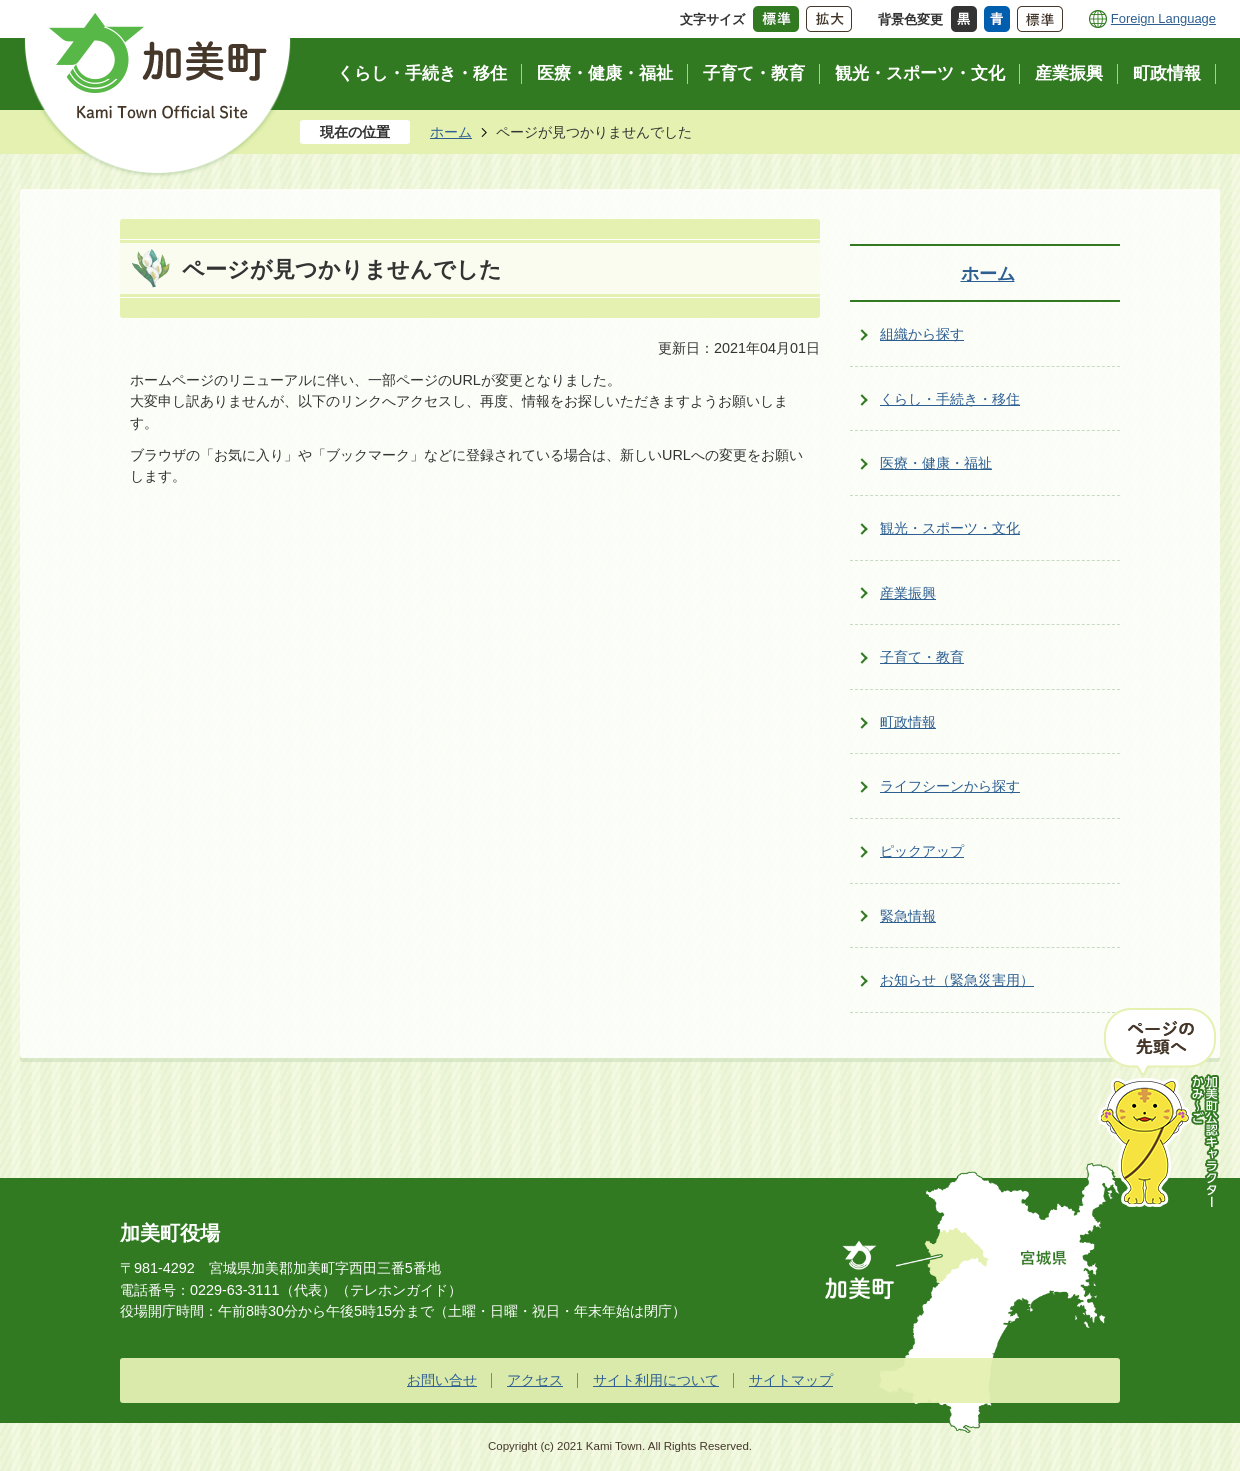  I want to click on ホーム, so click(451, 132).